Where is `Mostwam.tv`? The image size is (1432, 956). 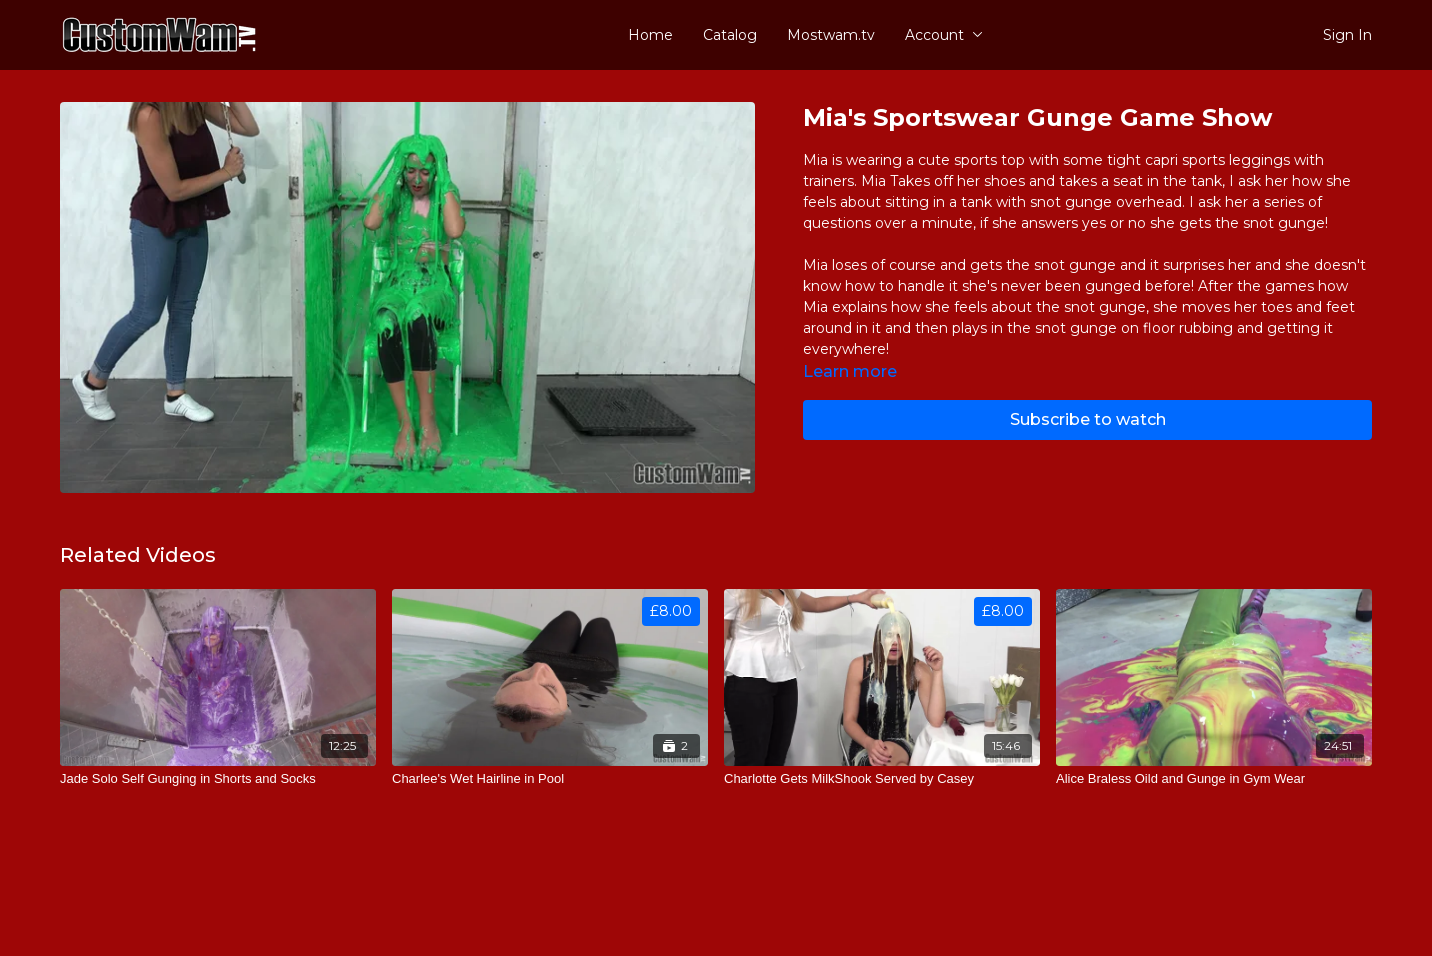 Mostwam.tv is located at coordinates (831, 35).